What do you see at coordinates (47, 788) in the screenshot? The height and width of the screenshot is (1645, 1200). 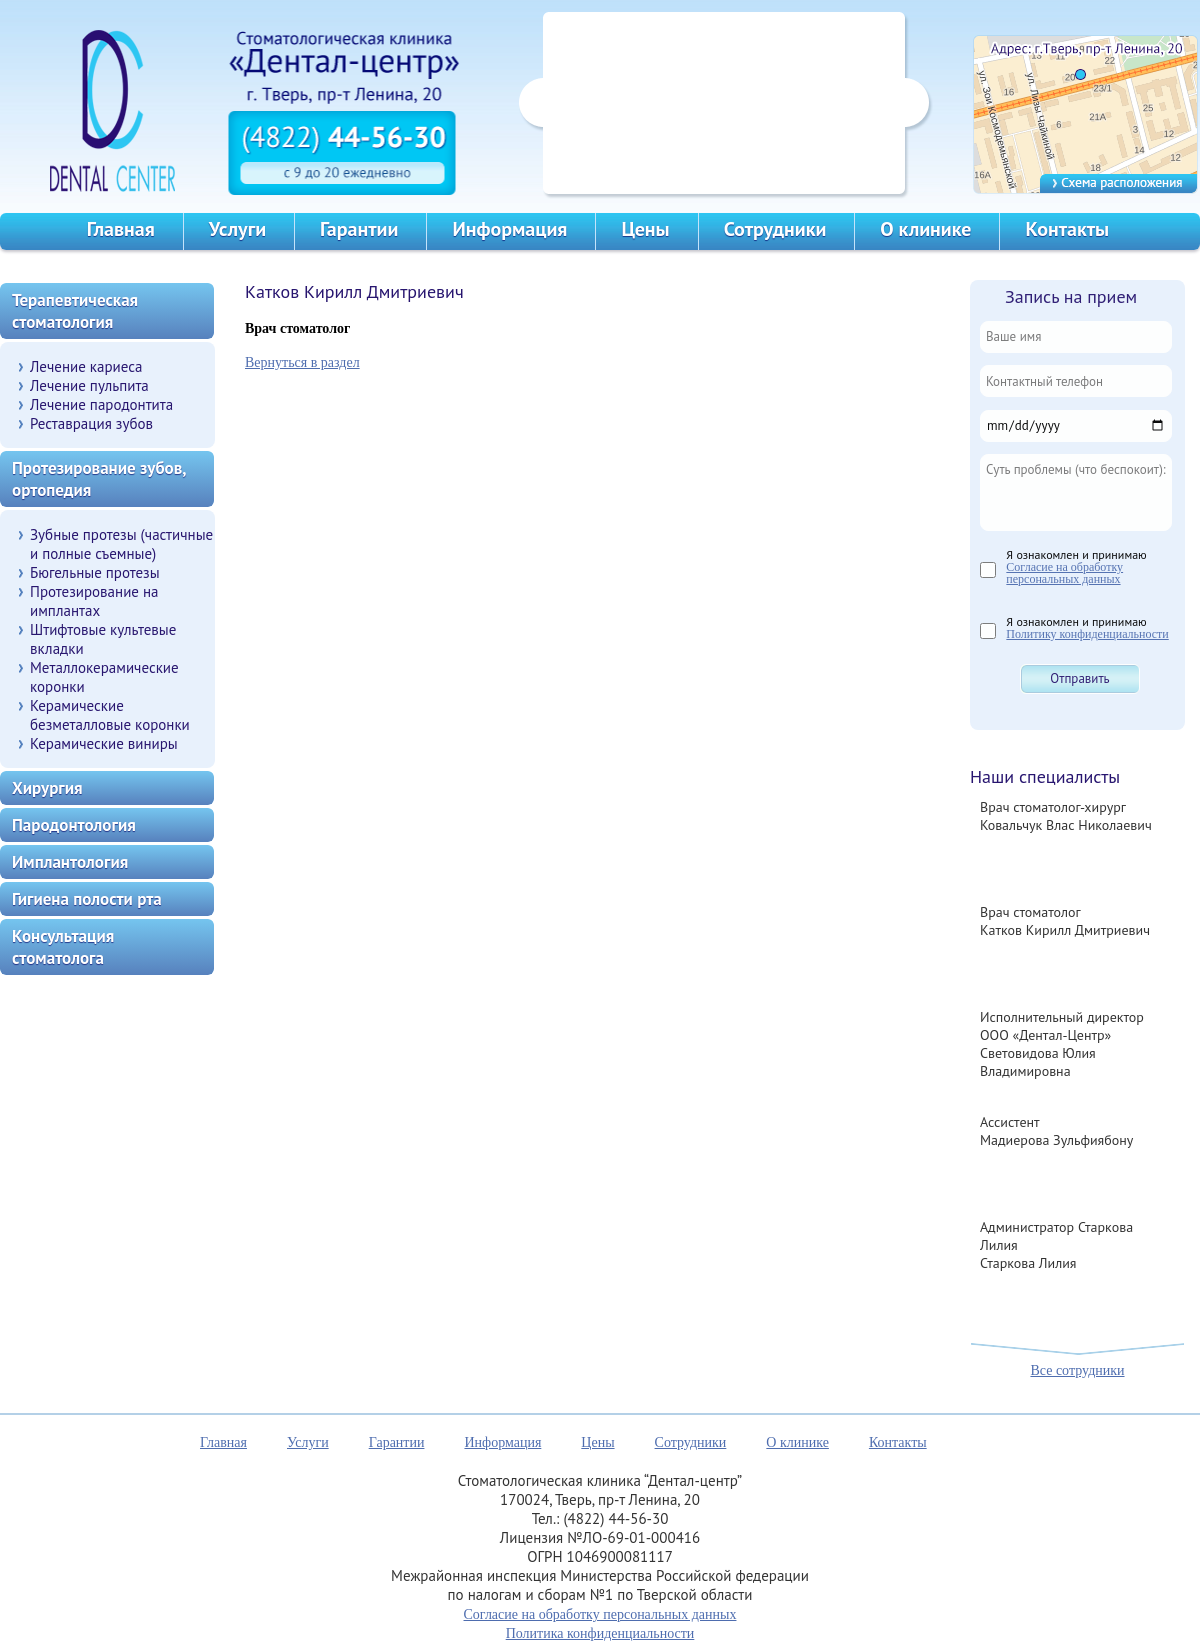 I see `Хирургия` at bounding box center [47, 788].